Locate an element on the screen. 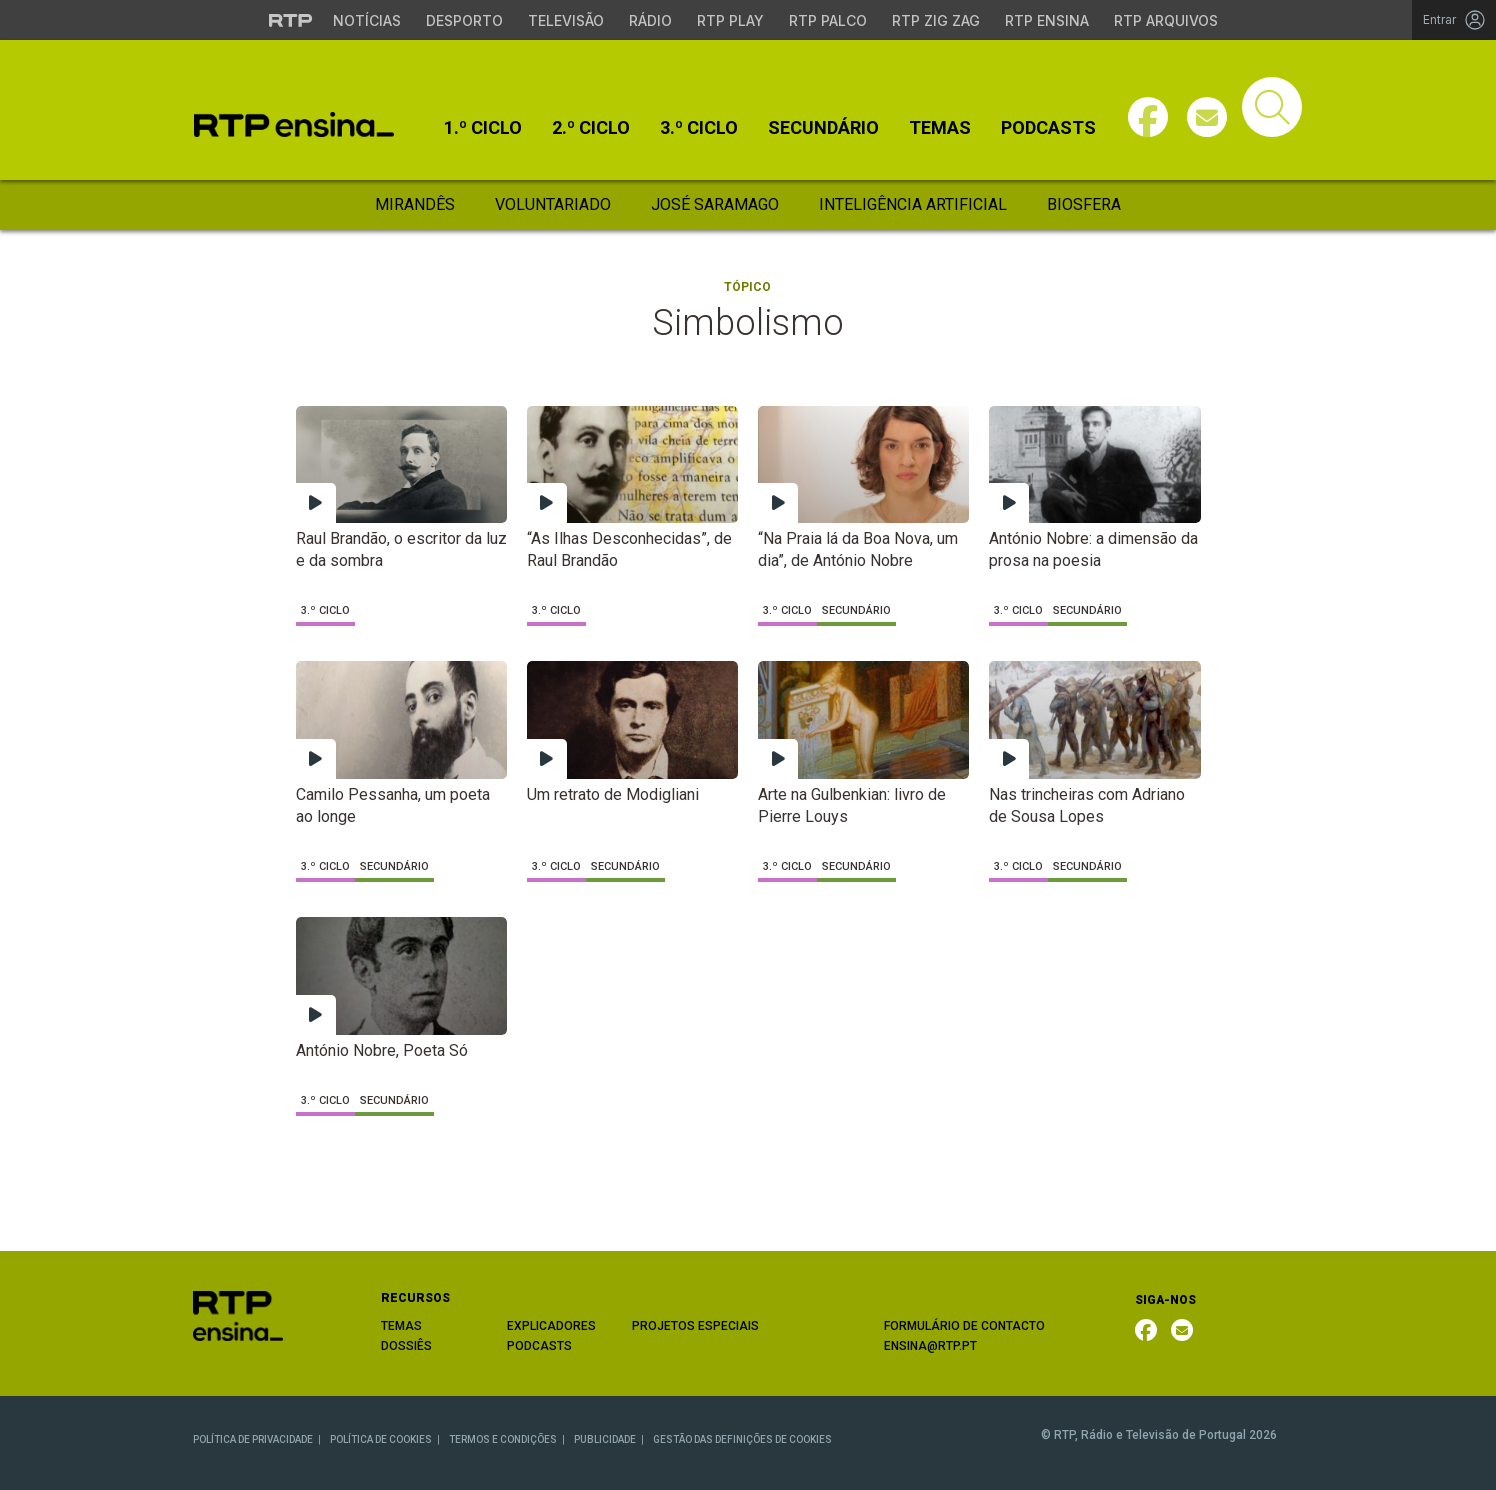 The height and width of the screenshot is (1490, 1496). ENSINA@RTP.PT is located at coordinates (930, 1346).